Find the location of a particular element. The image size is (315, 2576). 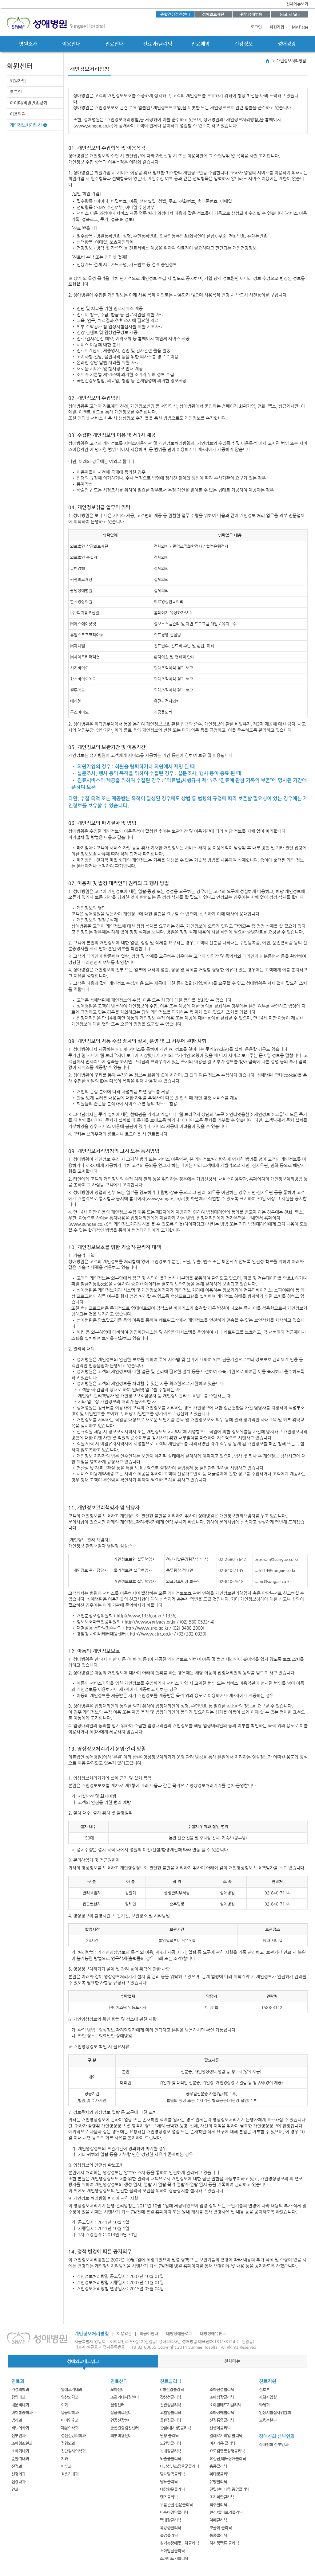

피부과 is located at coordinates (66, 2466).